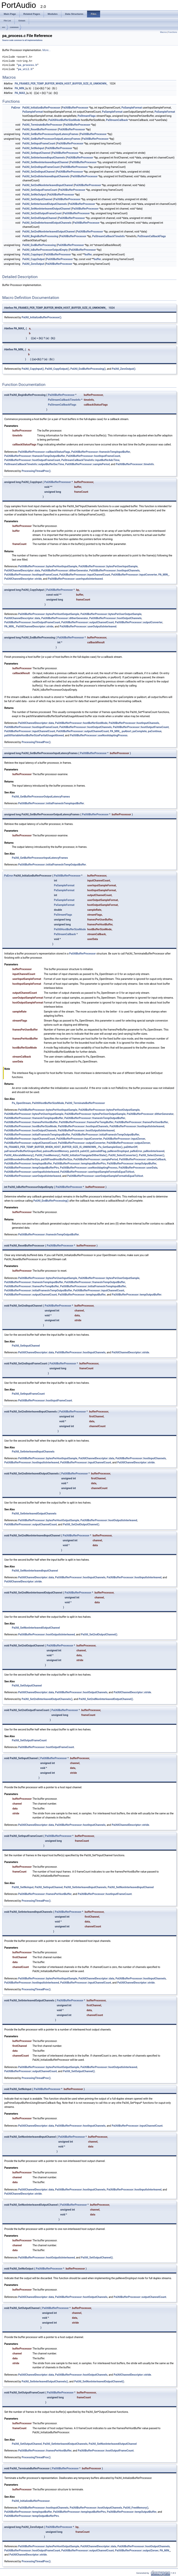 This screenshot has height=2576, width=178. Describe the element at coordinates (124, 1138) in the screenshot. I see `PaUtilBufferProcessor::inputZeroer` at that location.